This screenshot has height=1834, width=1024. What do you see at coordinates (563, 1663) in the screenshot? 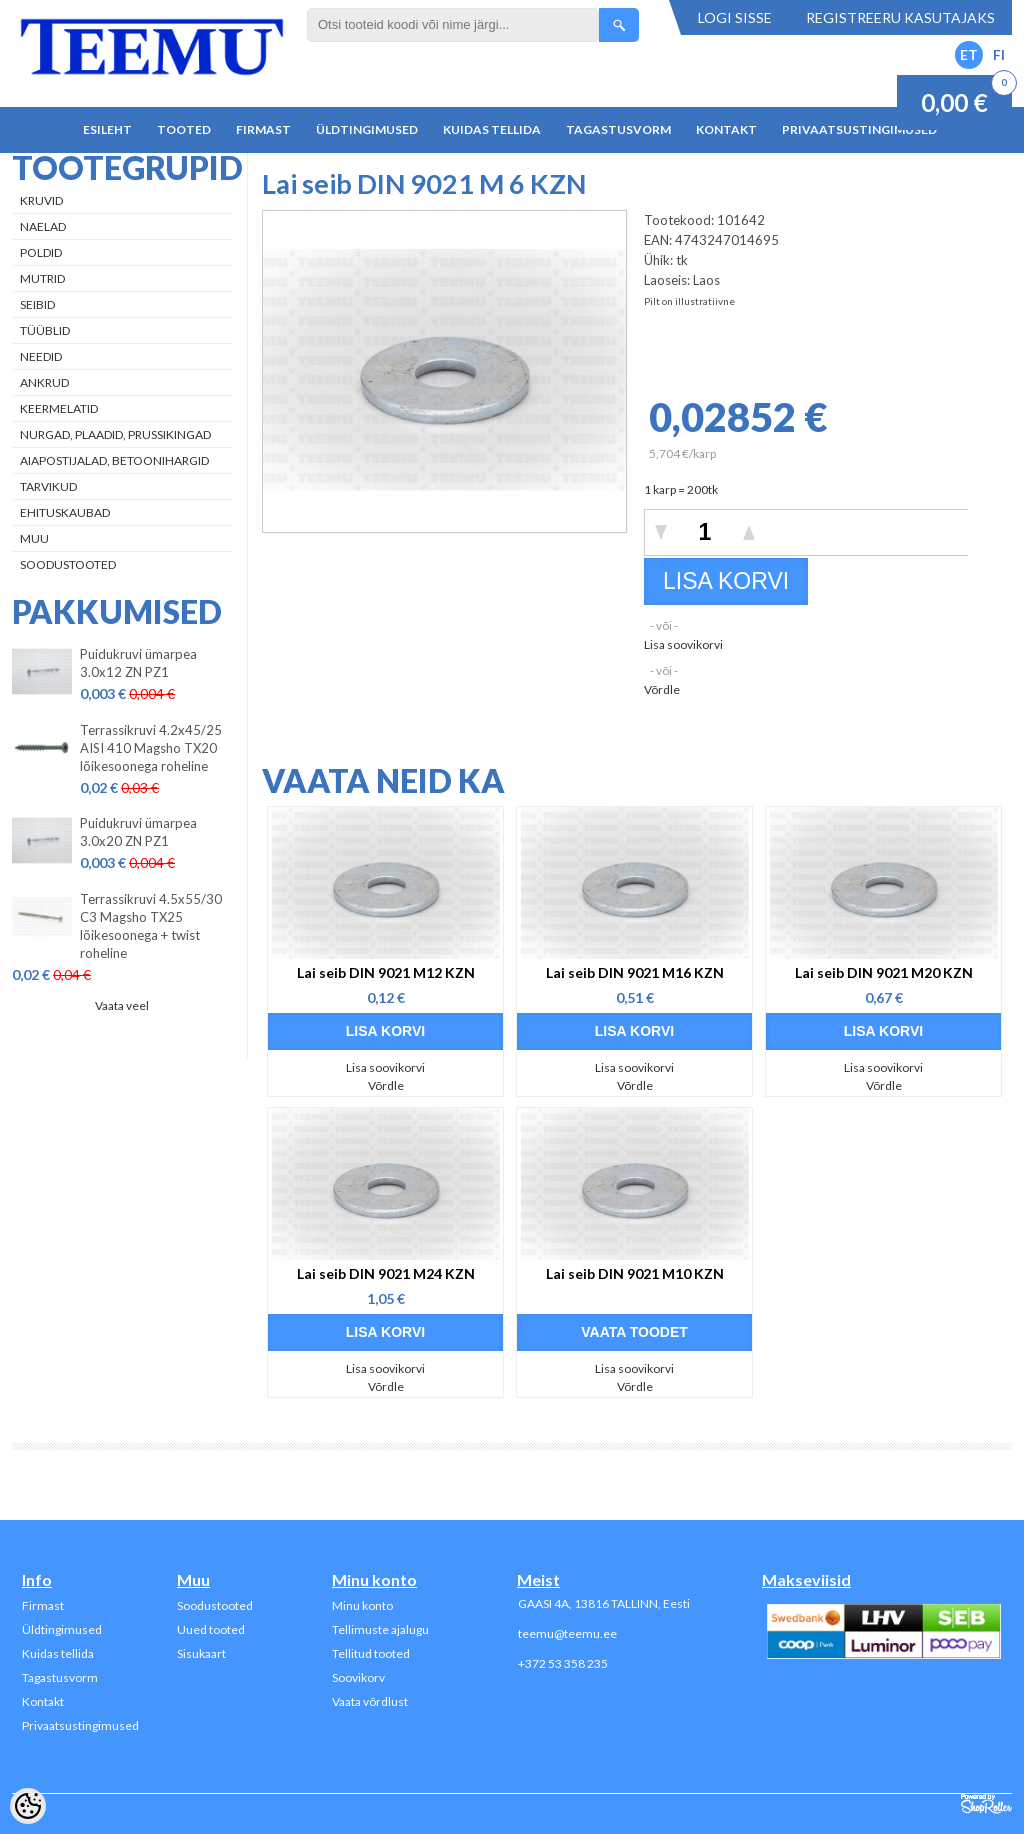
I see `+372 53 358 235` at bounding box center [563, 1663].